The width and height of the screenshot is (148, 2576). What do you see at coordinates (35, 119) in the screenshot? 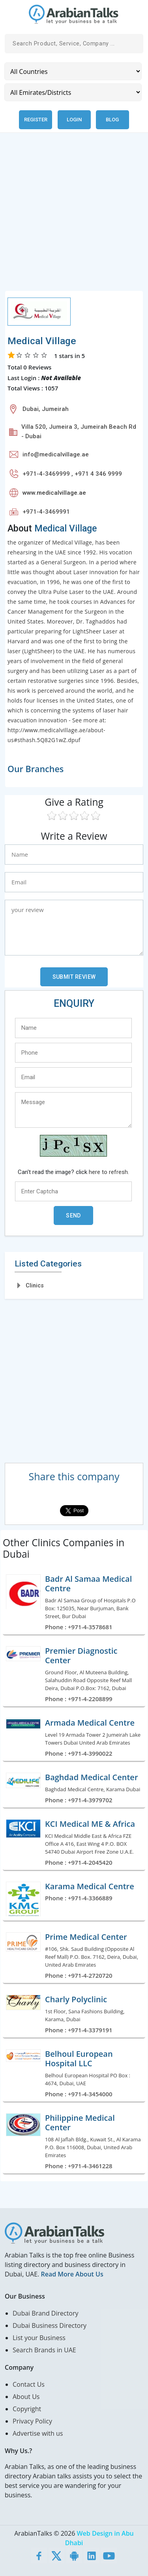
I see `Register` at bounding box center [35, 119].